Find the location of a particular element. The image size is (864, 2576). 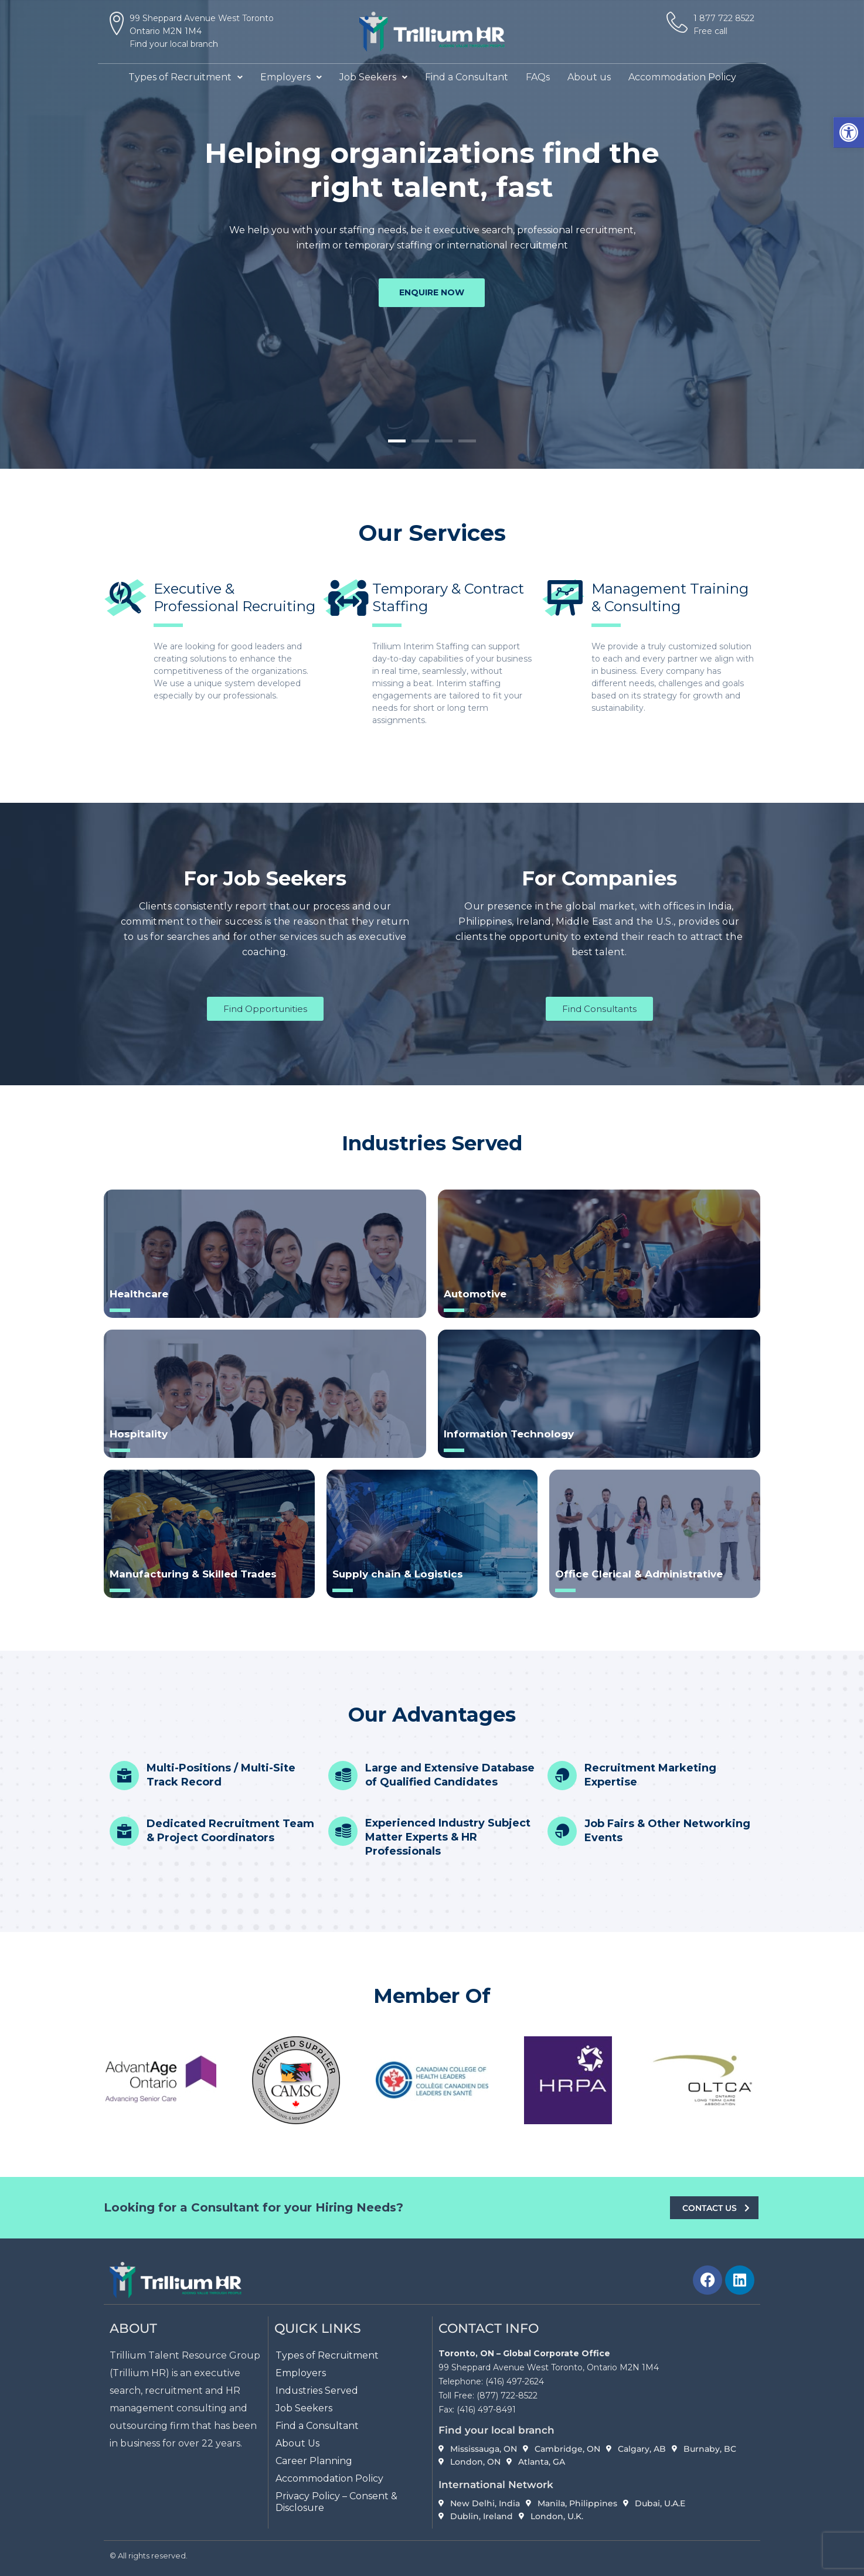

Hospitality [link] is located at coordinates (139, 1434).